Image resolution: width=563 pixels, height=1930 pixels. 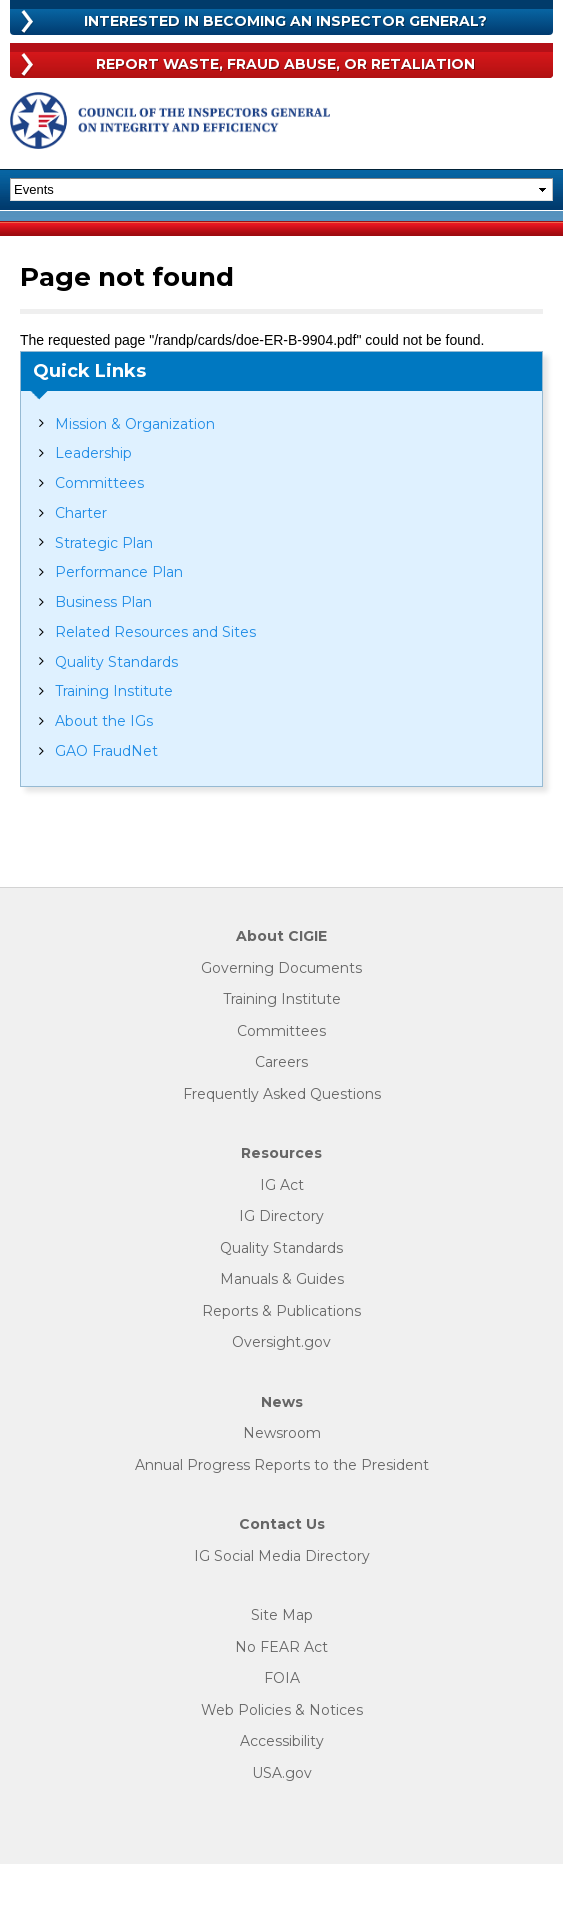 What do you see at coordinates (281, 968) in the screenshot?
I see `Governing Documents` at bounding box center [281, 968].